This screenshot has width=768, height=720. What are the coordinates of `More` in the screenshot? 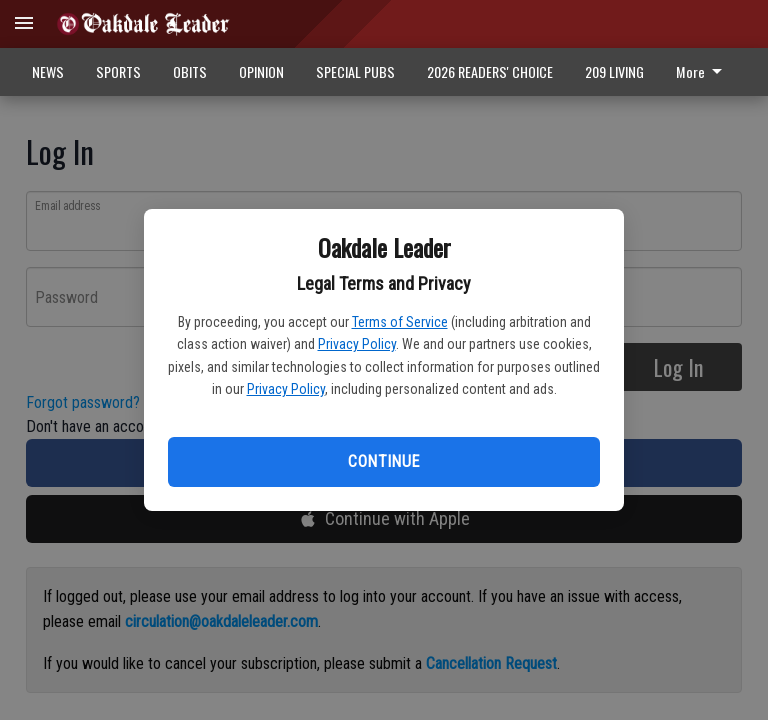 It's located at (702, 71).